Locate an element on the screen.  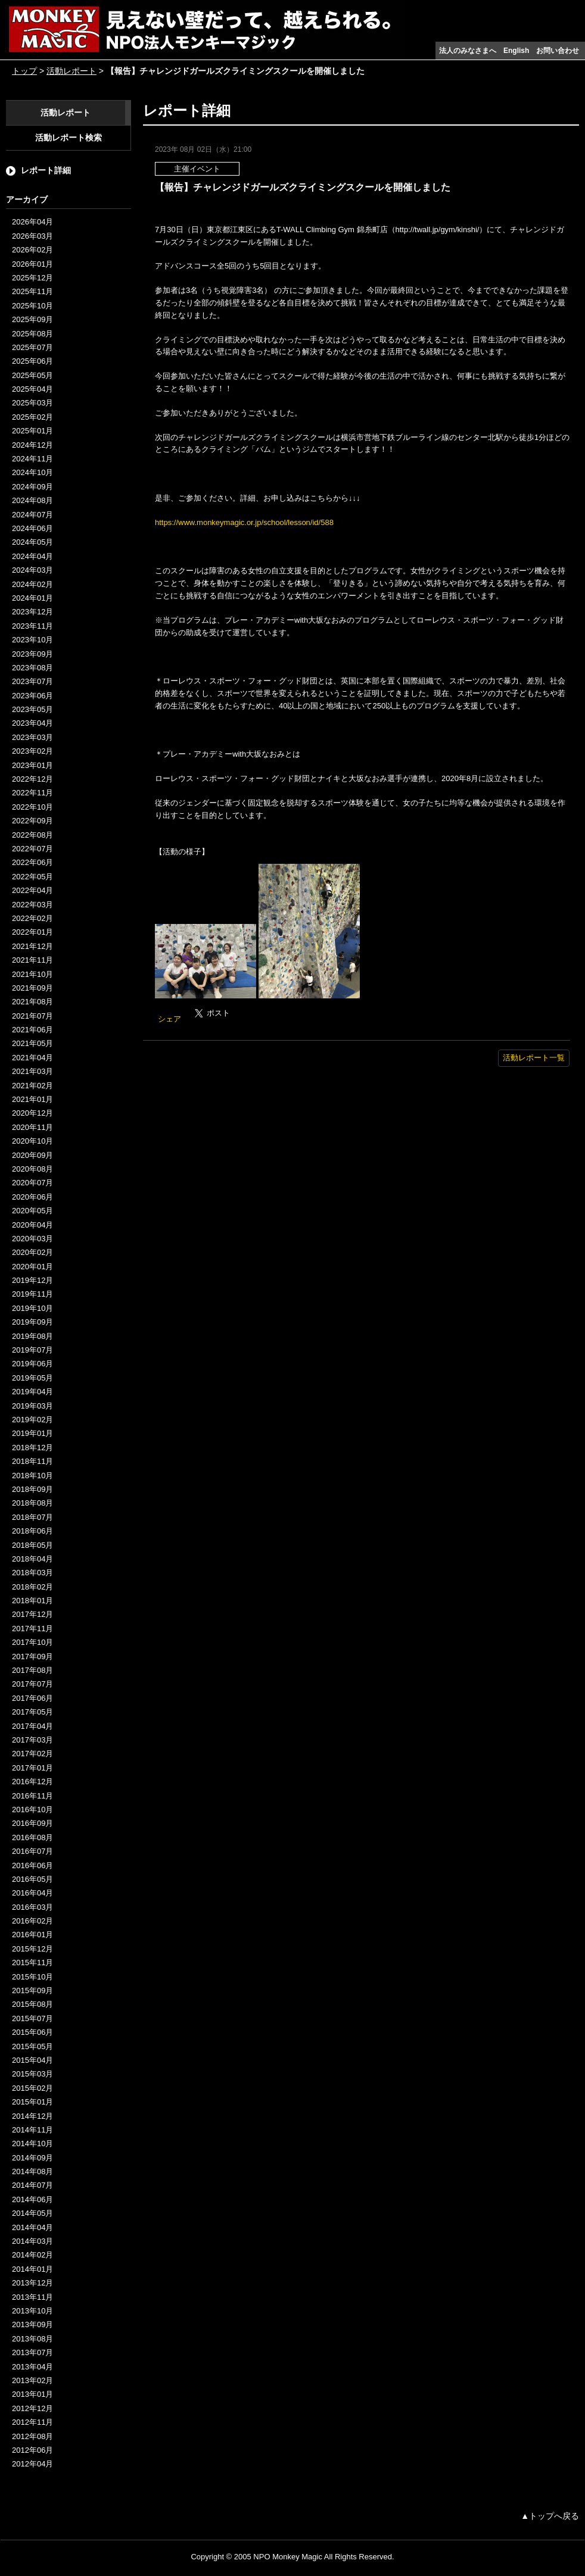
2024年09月 is located at coordinates (32, 486).